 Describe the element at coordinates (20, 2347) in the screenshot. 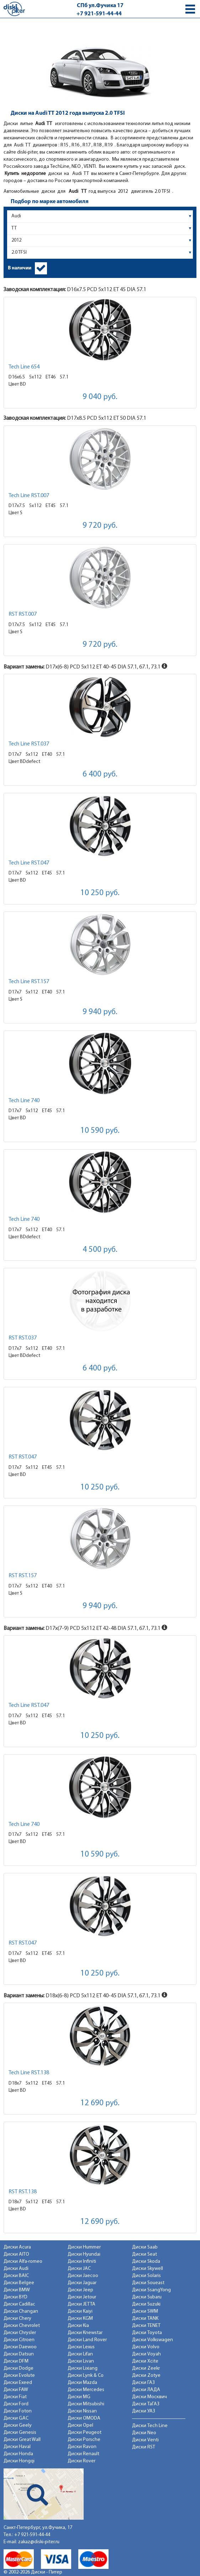

I see `Диски Daewoo` at that location.